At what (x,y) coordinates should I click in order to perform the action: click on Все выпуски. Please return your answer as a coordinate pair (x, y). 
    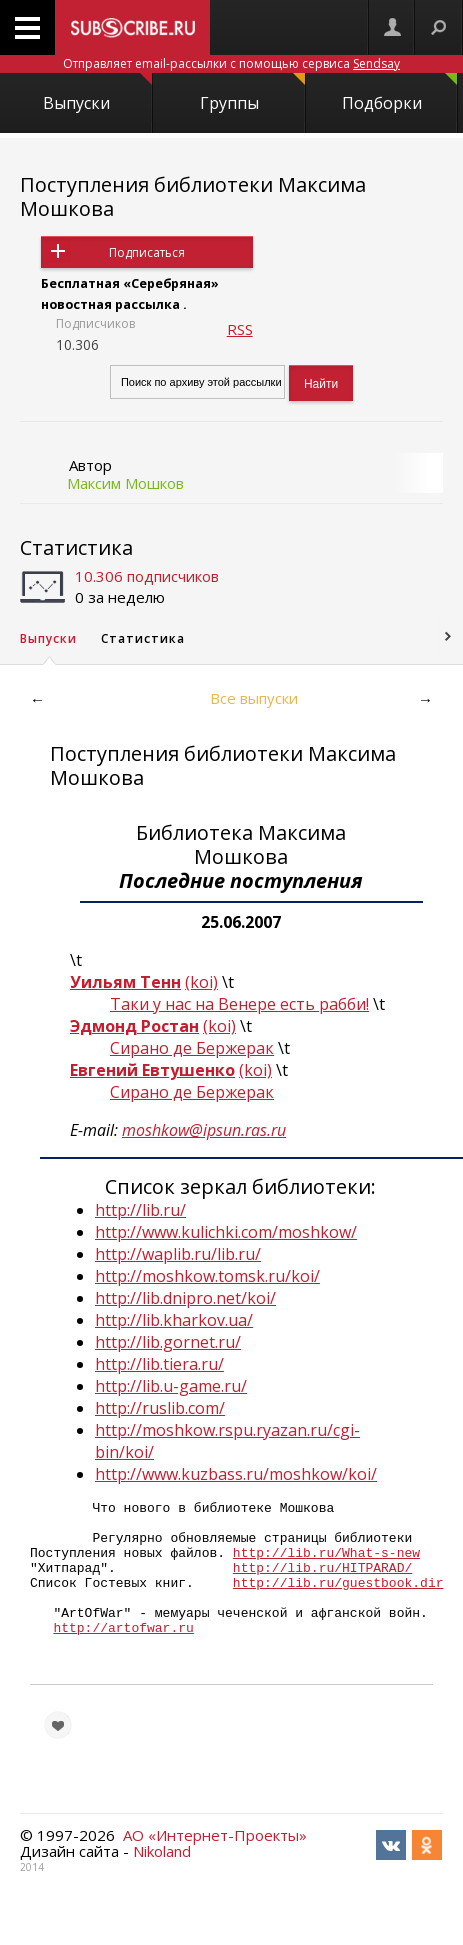
    Looking at the image, I should click on (254, 698).